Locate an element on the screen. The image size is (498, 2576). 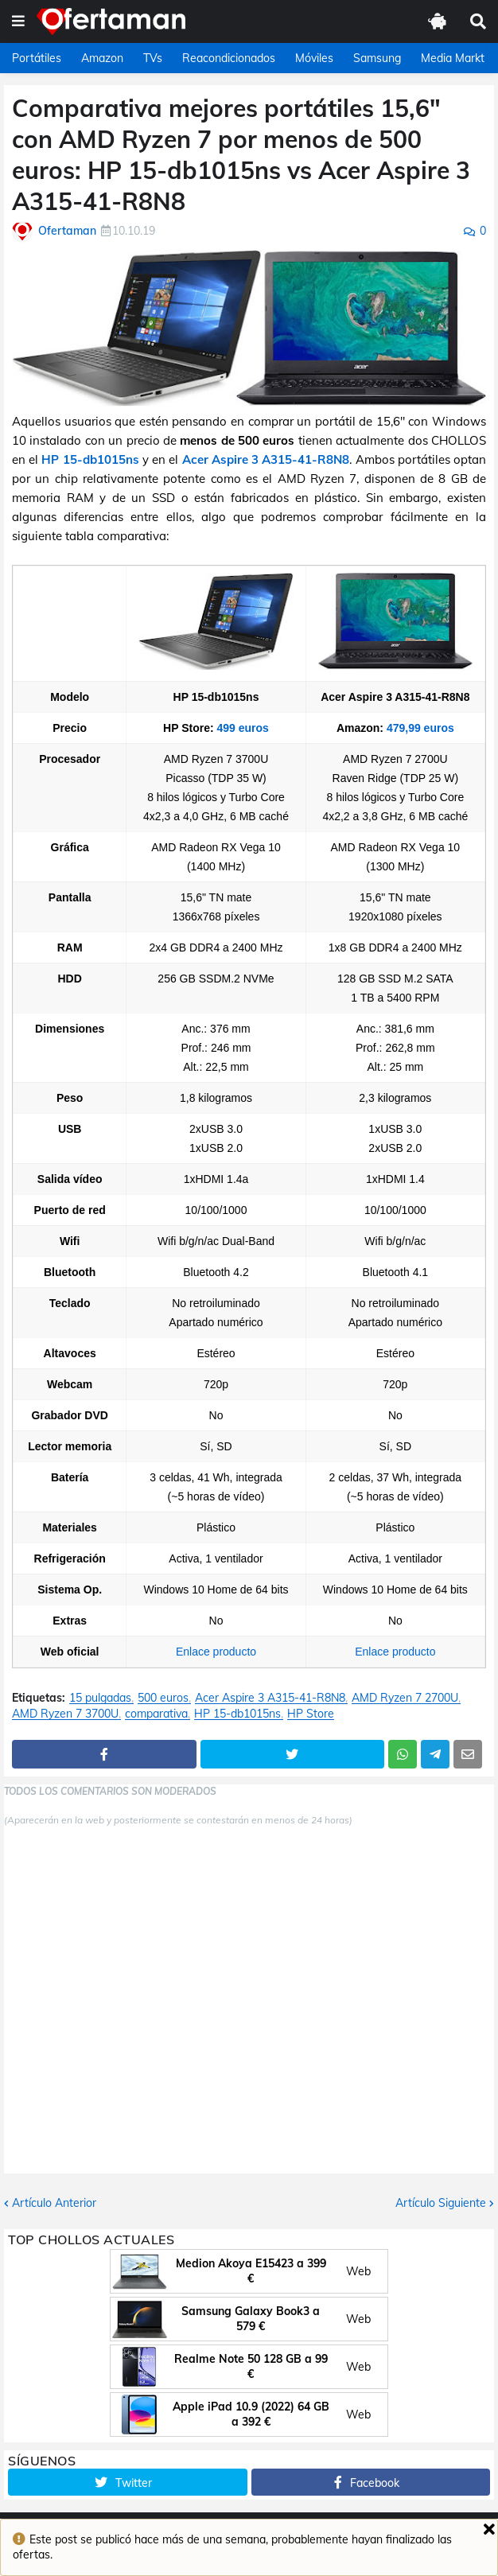
comparativa is located at coordinates (156, 1714).